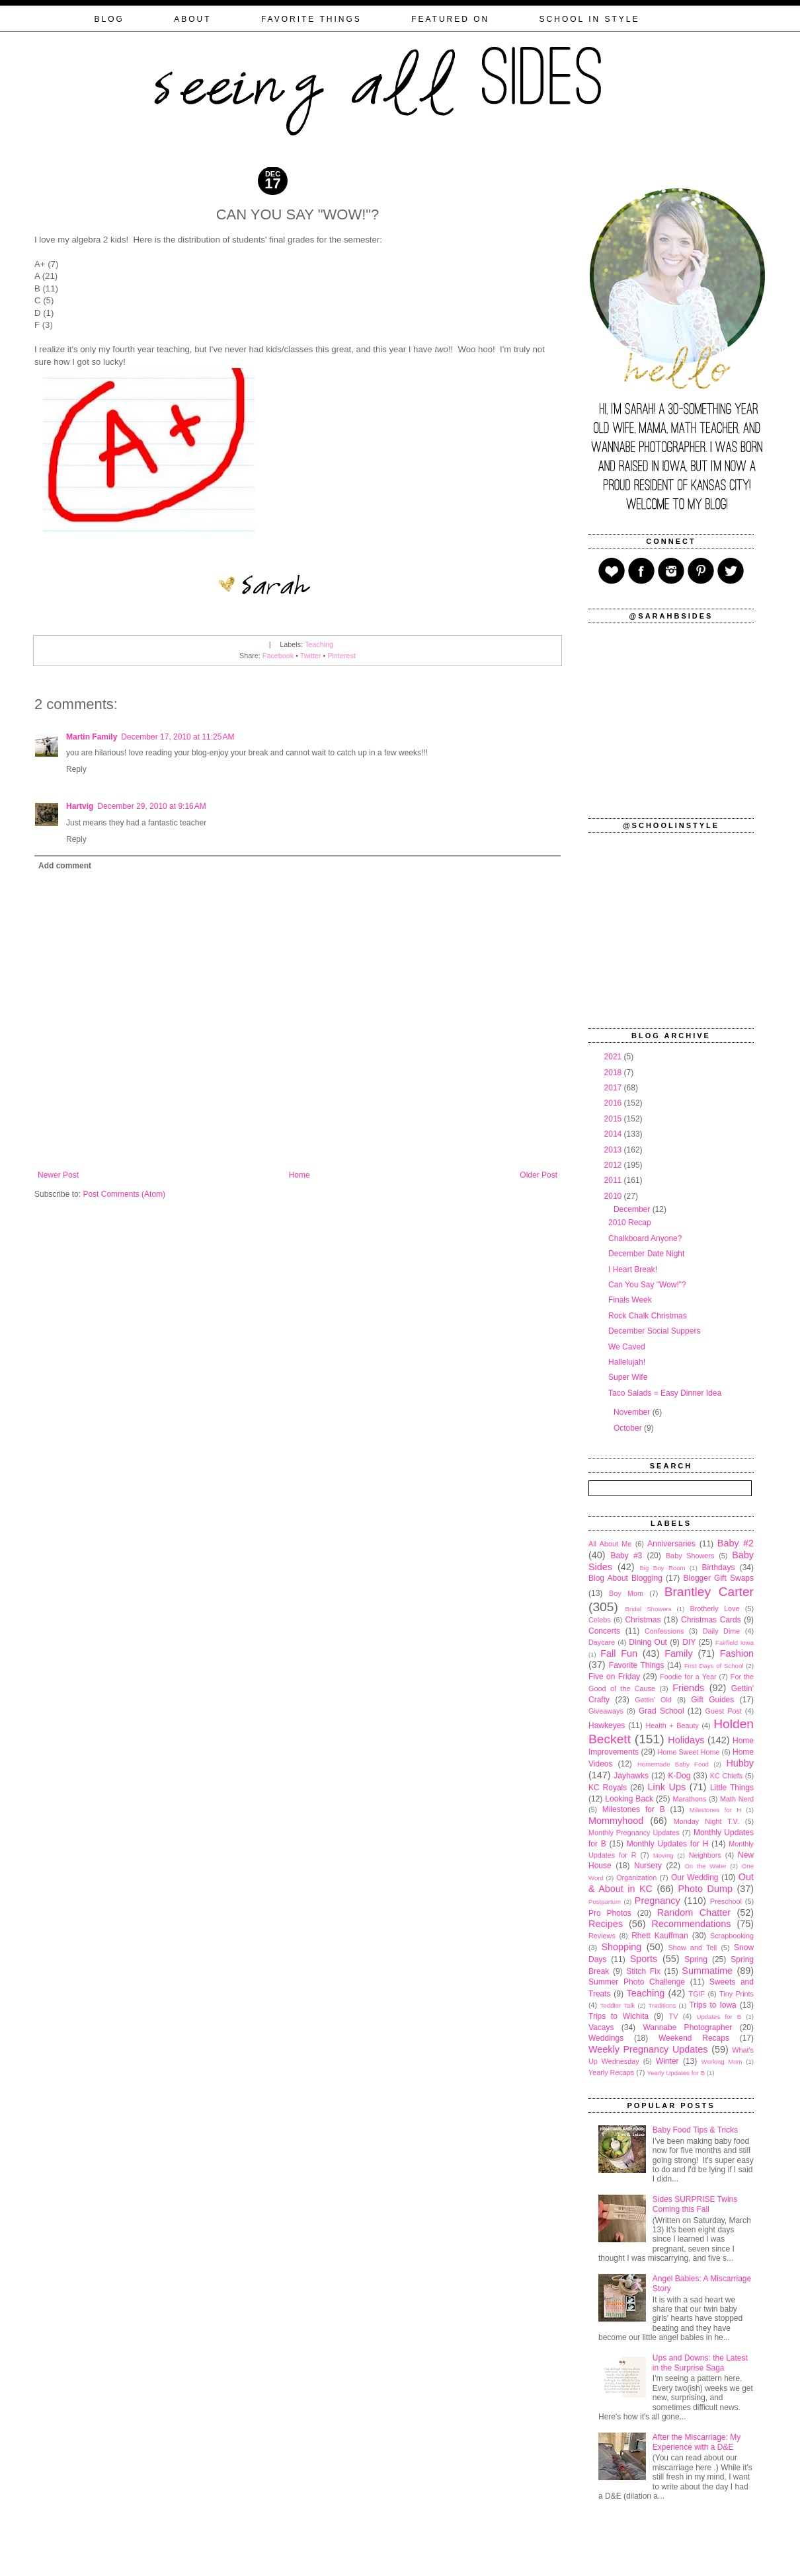 Image resolution: width=800 pixels, height=2576 pixels. Describe the element at coordinates (124, 1194) in the screenshot. I see `Post Comments (Atom)` at that location.